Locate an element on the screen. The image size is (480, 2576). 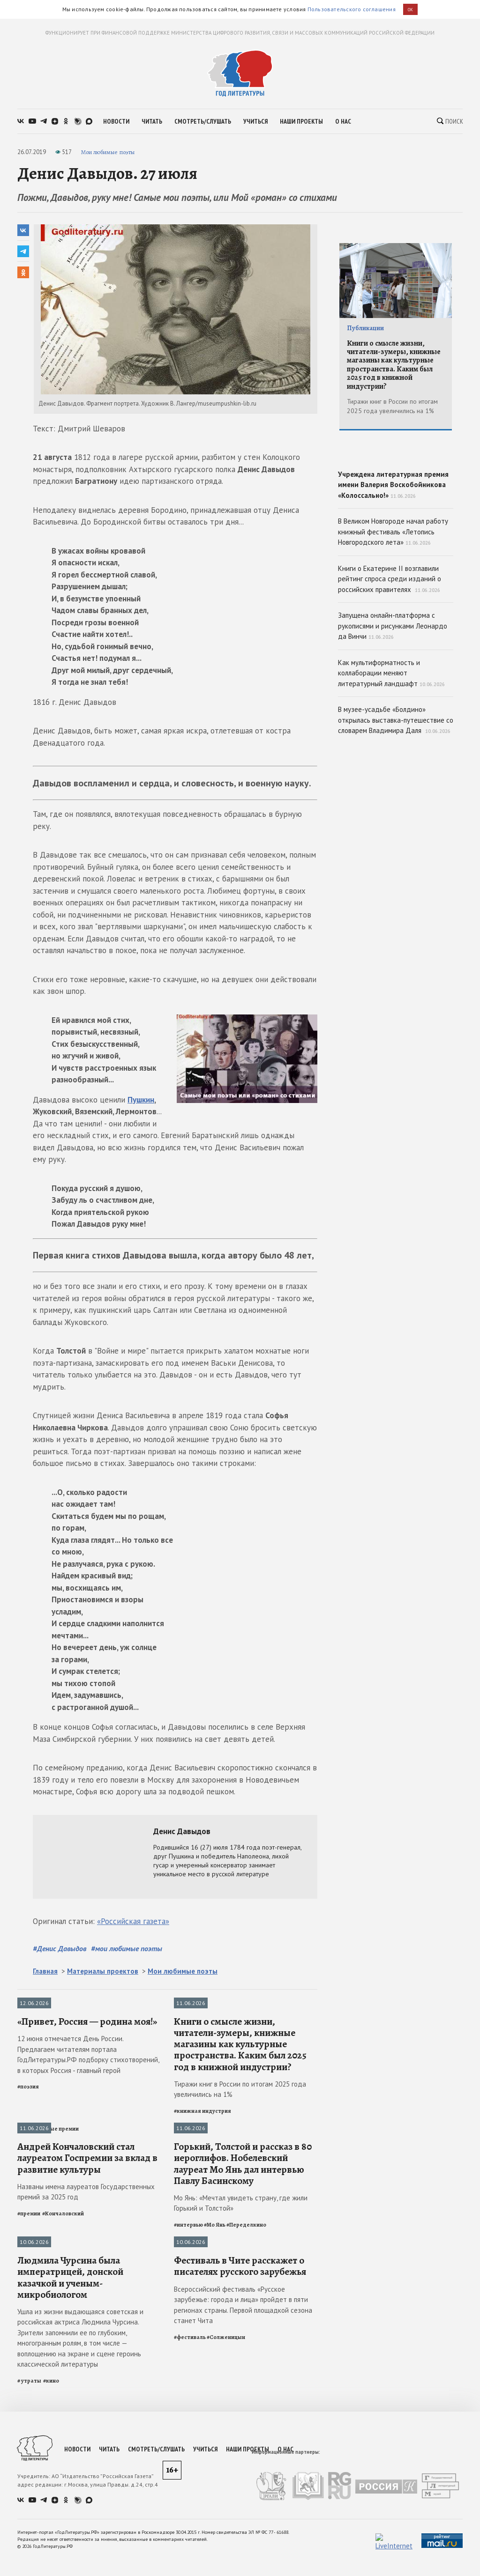
учиться is located at coordinates (255, 121).